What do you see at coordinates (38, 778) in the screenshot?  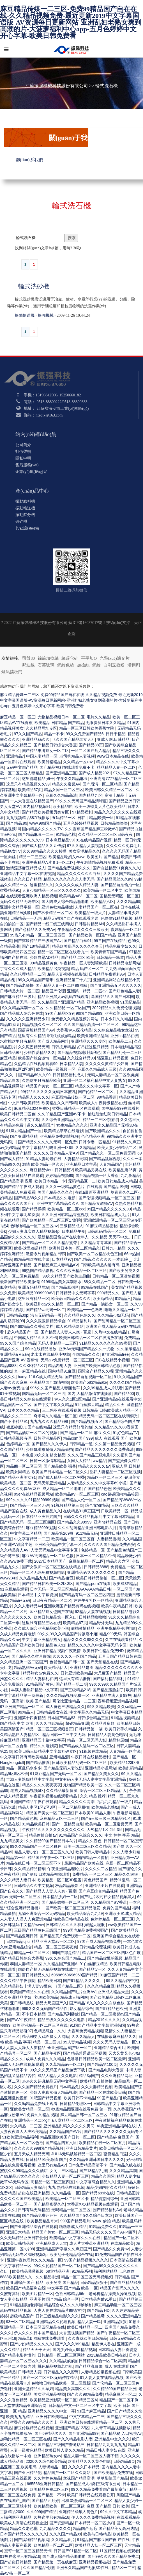 I see `这里都是精品 妞干` at bounding box center [38, 778].